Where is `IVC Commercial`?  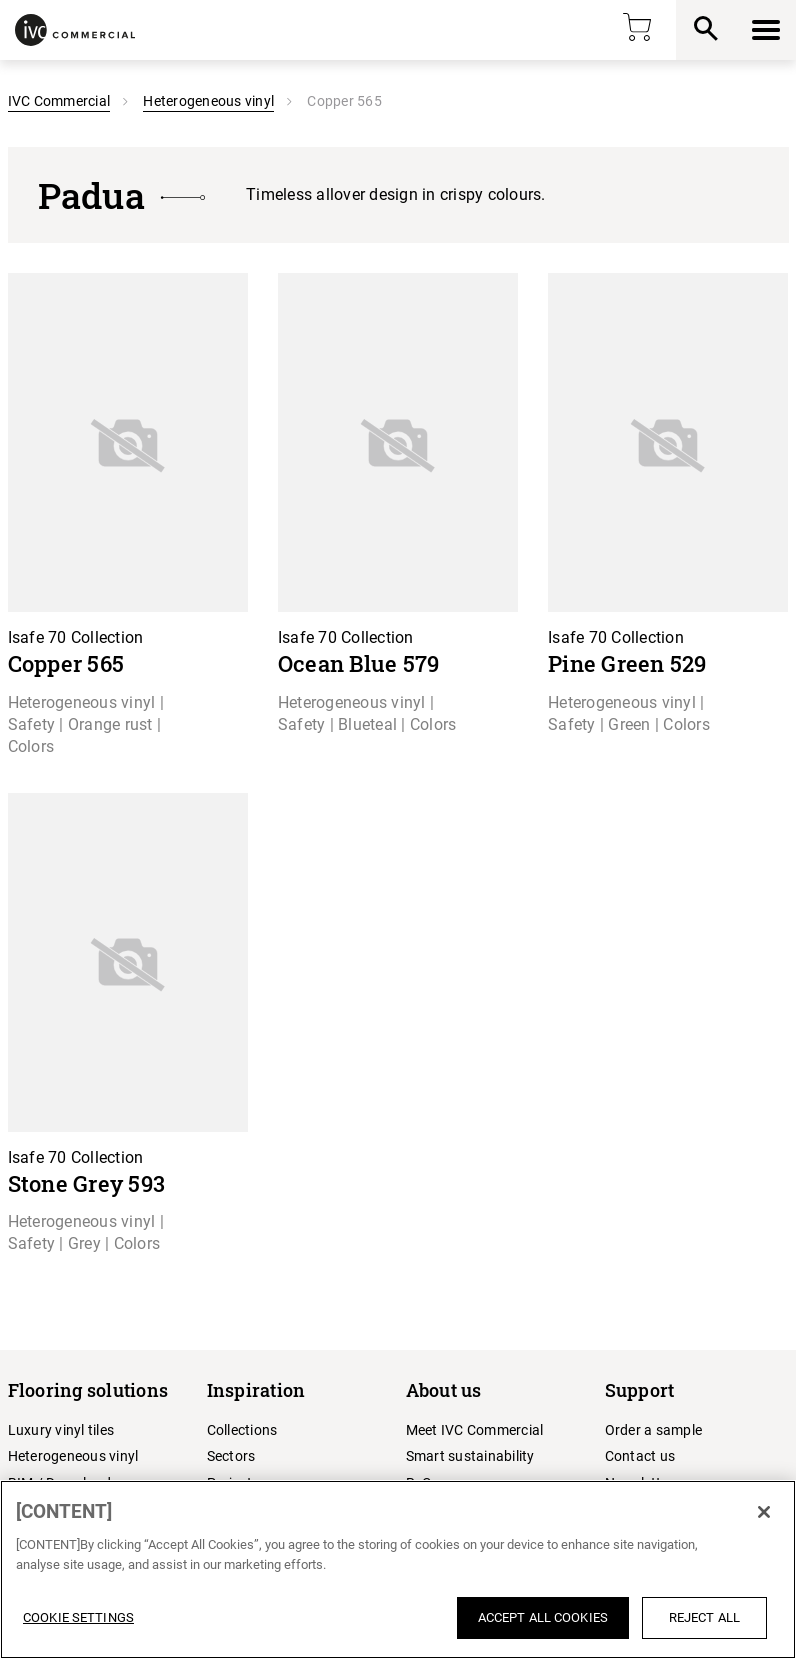
IVC Commercial is located at coordinates (59, 101).